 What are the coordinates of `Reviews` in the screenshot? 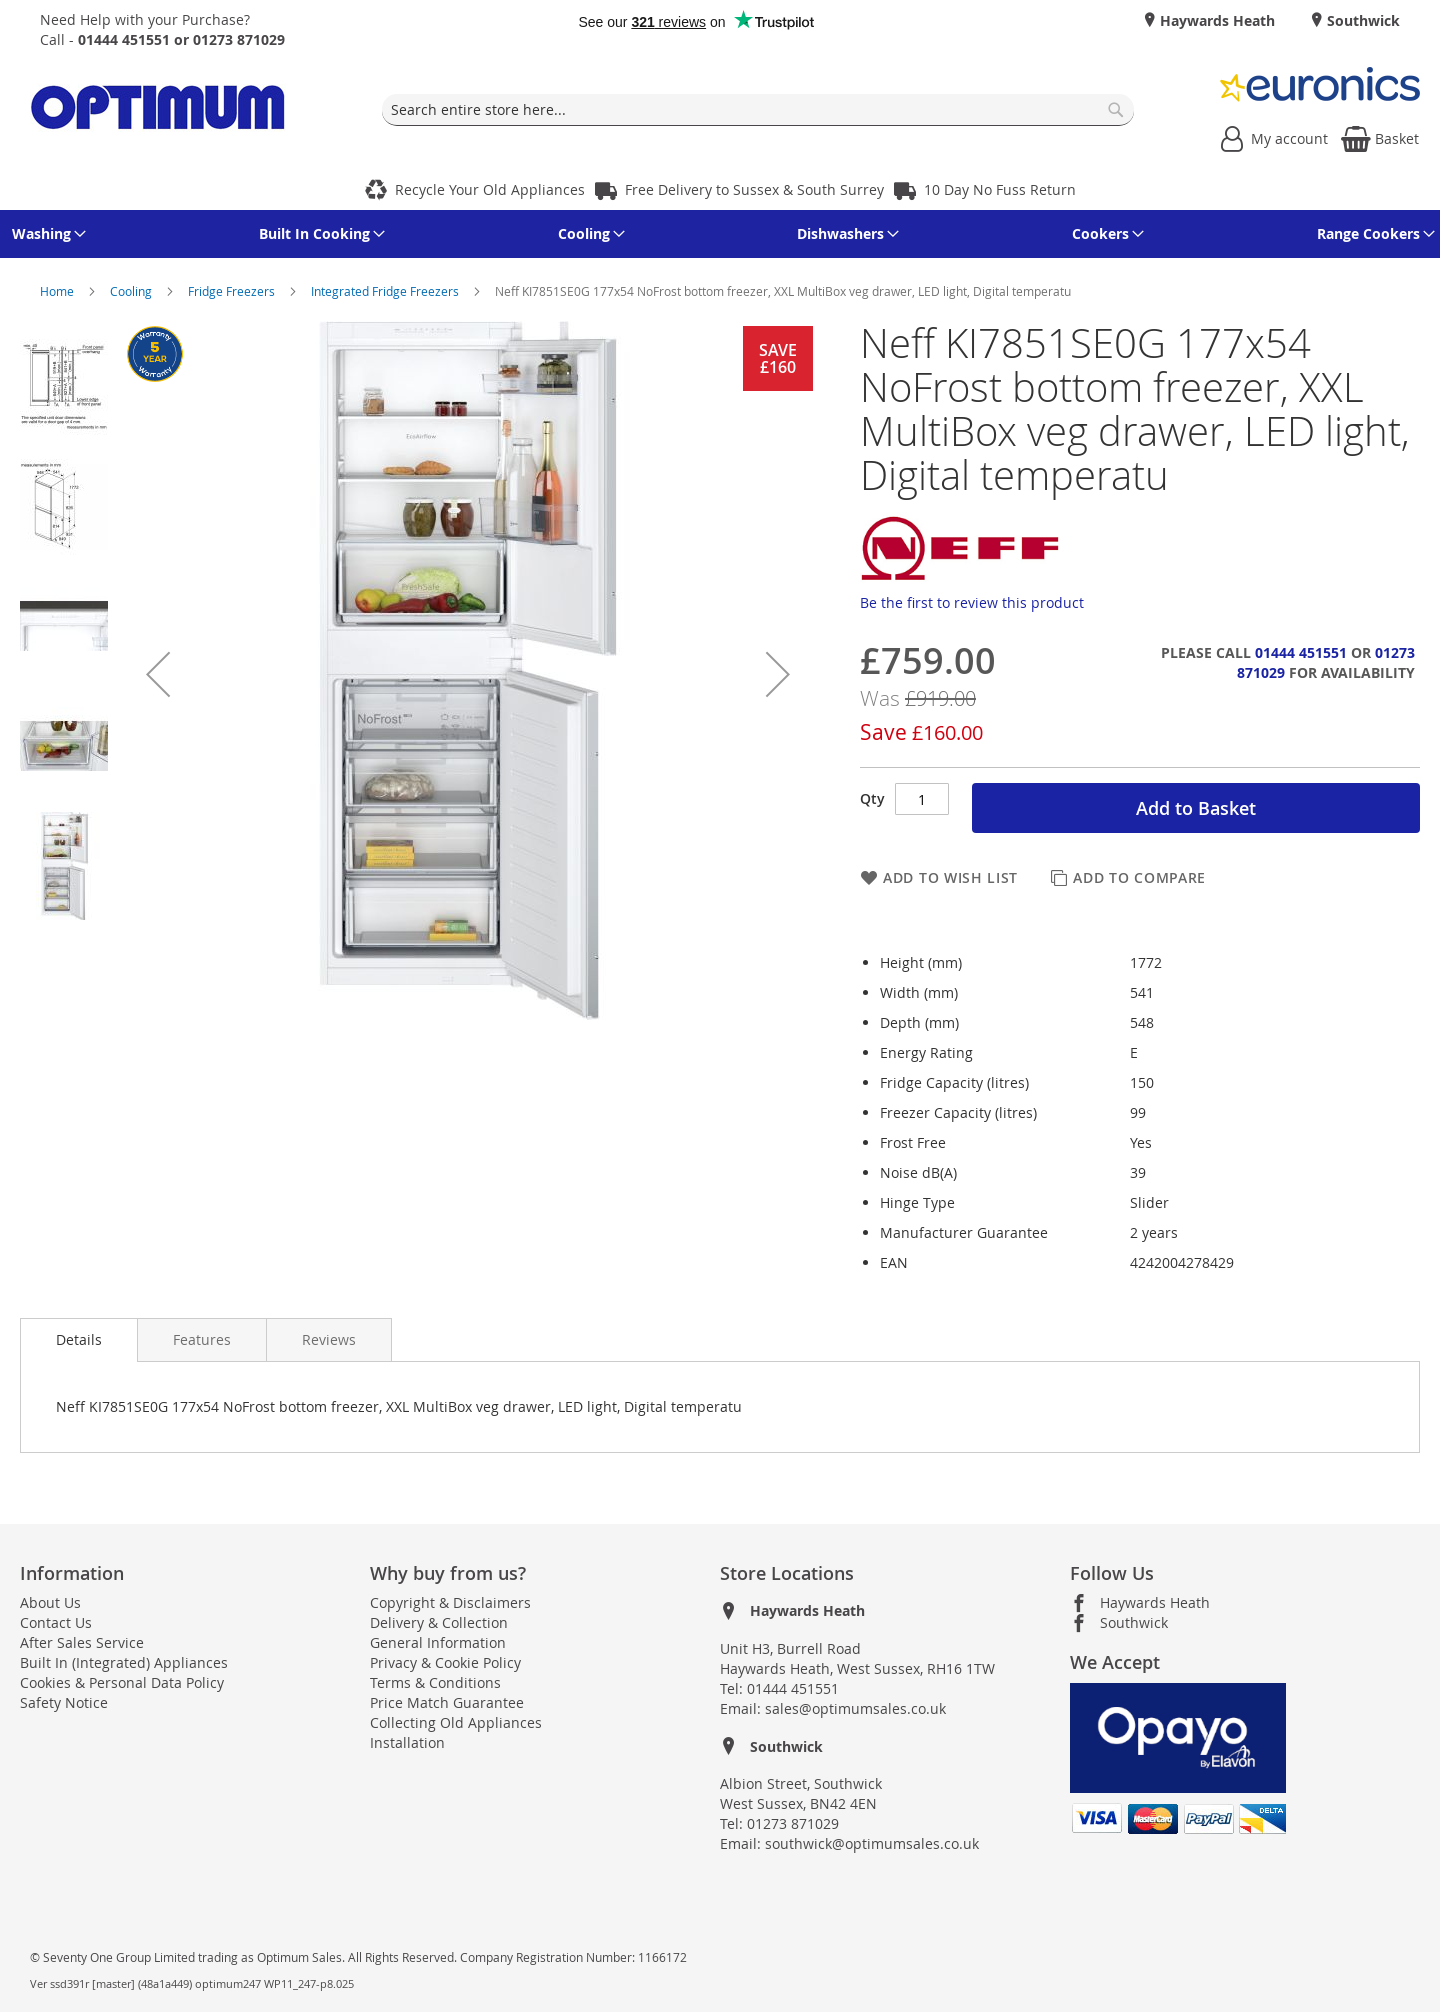 It's located at (329, 1339).